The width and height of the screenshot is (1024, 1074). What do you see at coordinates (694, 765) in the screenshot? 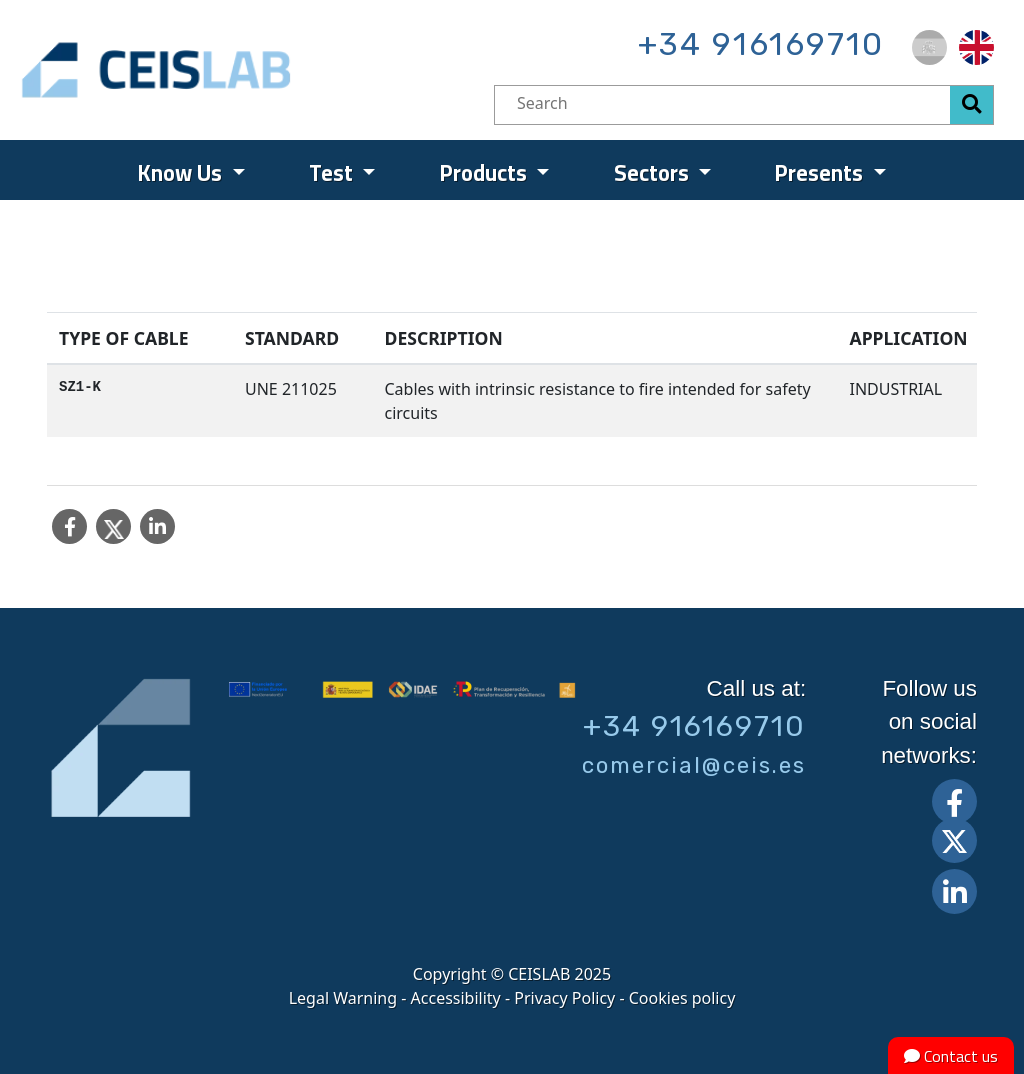
I see `comercial@ceis.es` at bounding box center [694, 765].